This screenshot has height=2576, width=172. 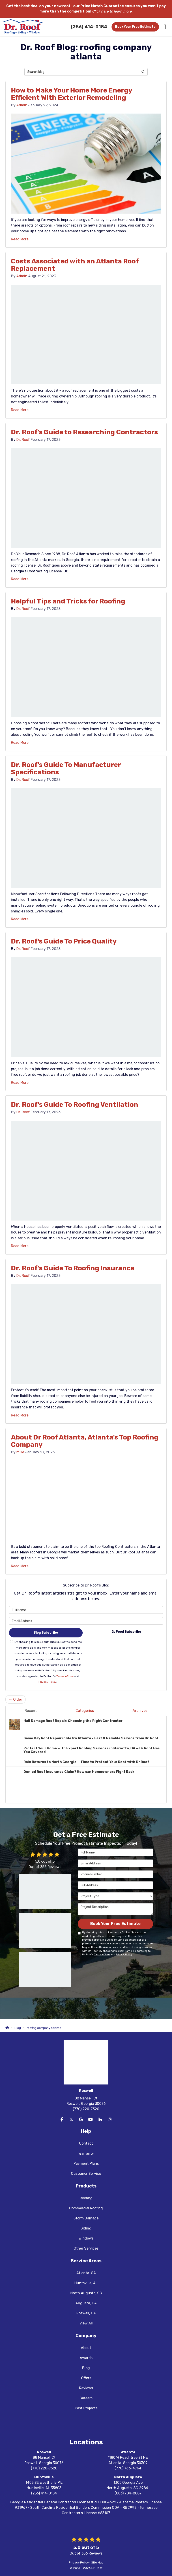 I want to click on Windows, so click(x=86, y=2238).